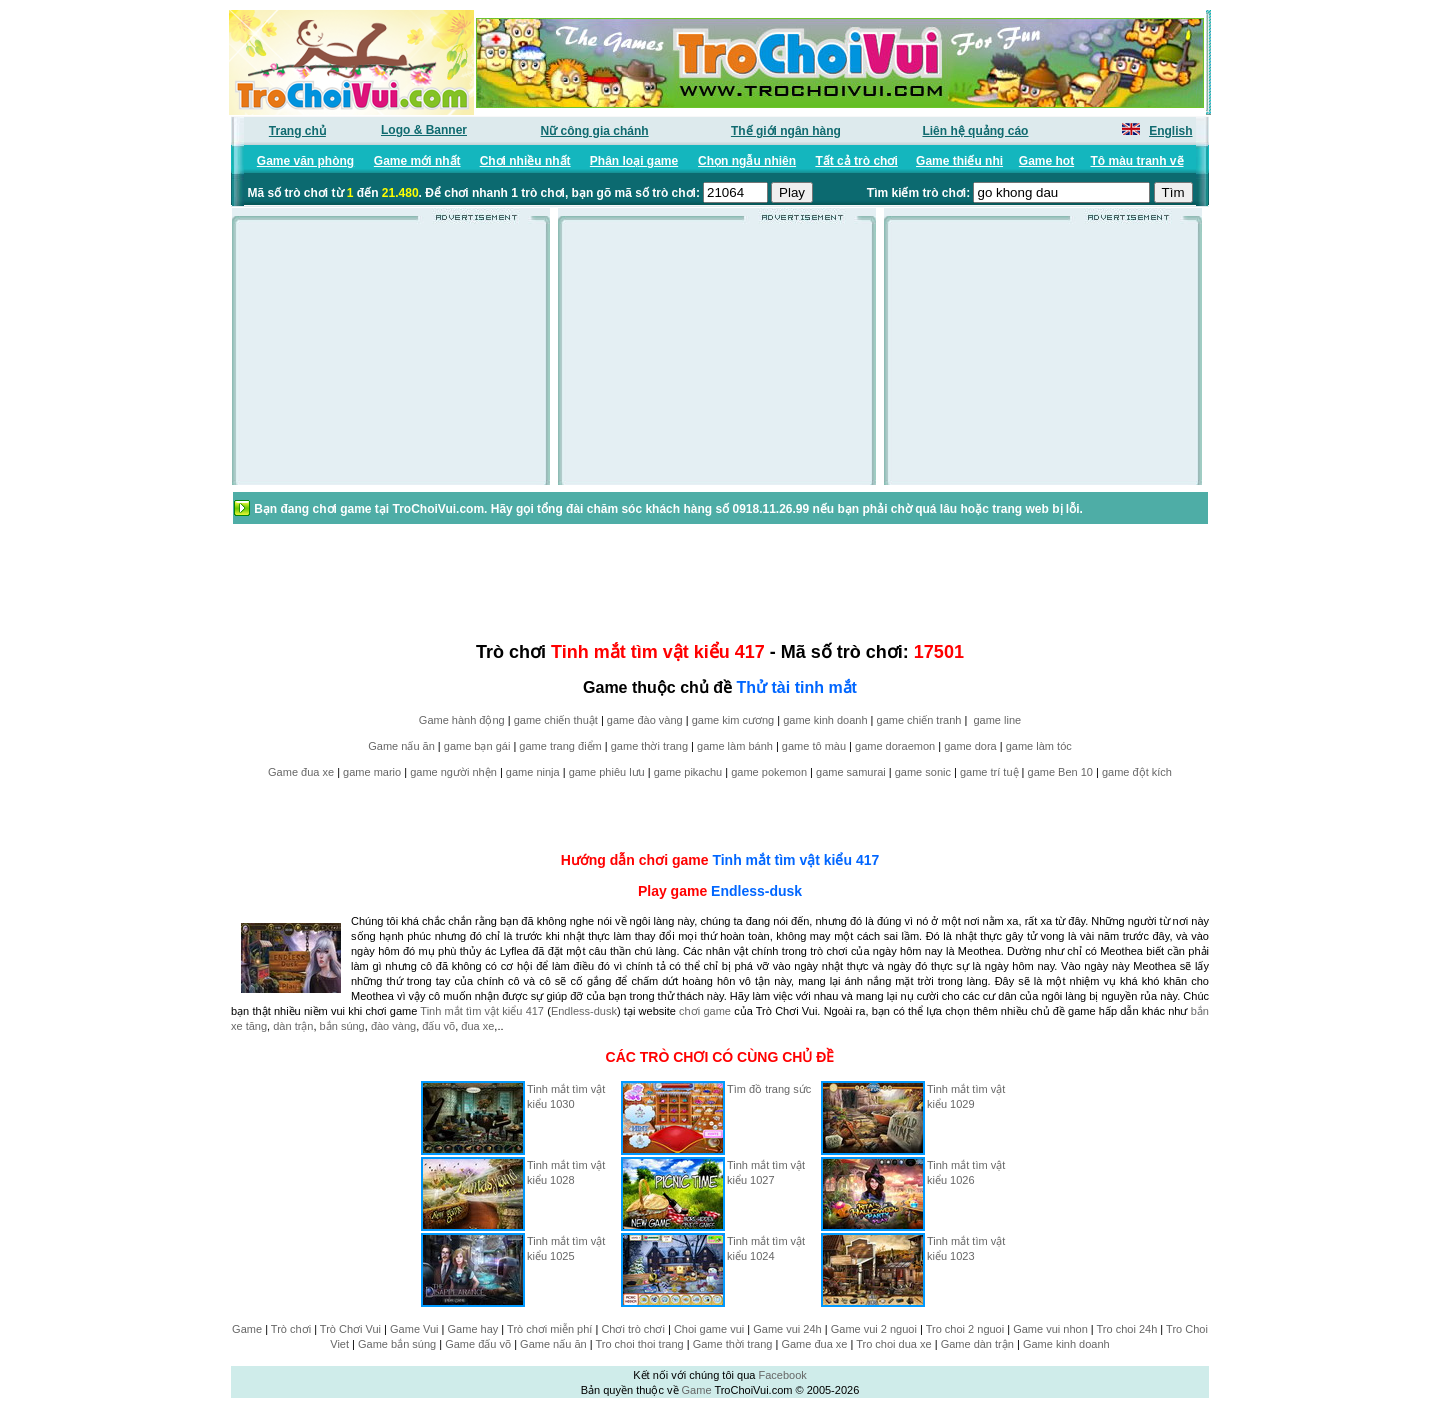  What do you see at coordinates (786, 131) in the screenshot?
I see `Thế giới ngân hàng` at bounding box center [786, 131].